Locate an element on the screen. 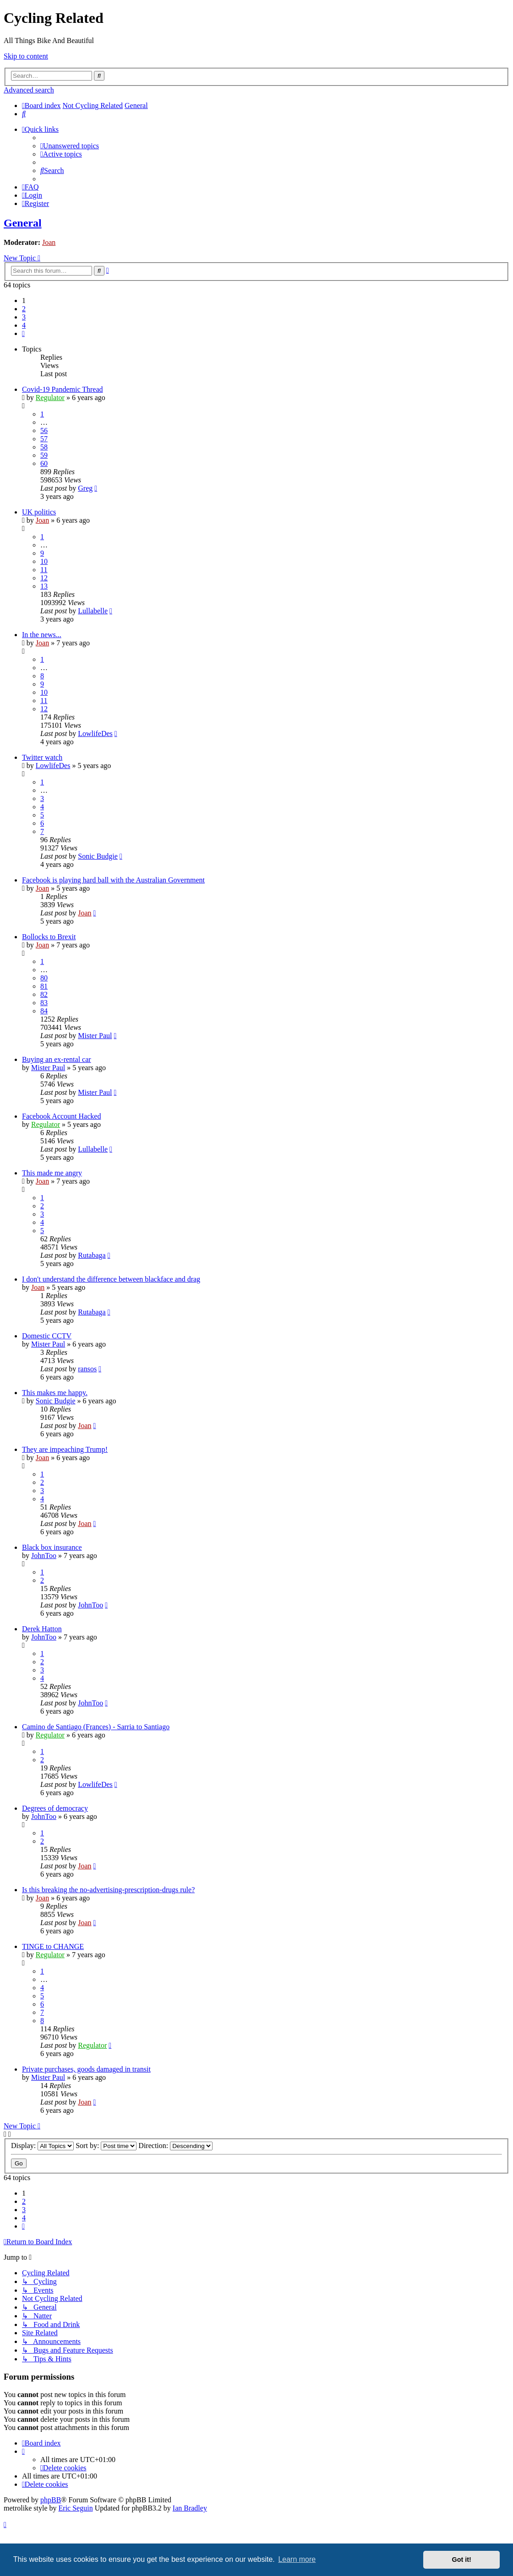 This screenshot has width=513, height=2576. Got it! [button] is located at coordinates (461, 2559).